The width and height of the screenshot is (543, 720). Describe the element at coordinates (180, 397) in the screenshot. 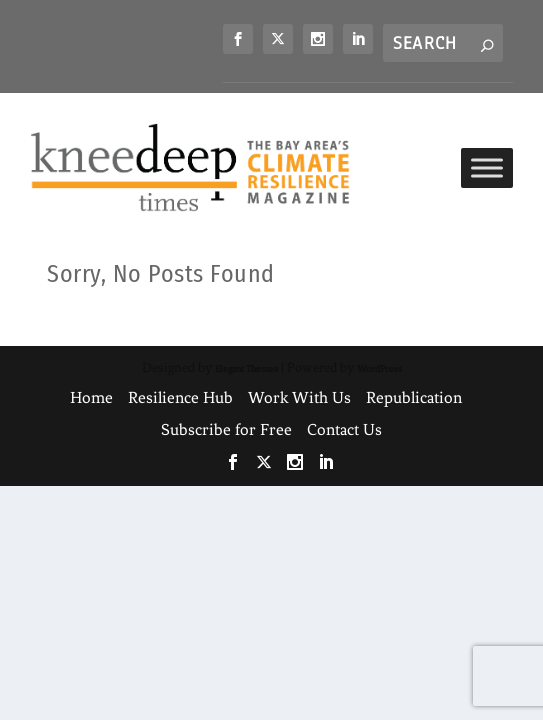

I see `Resilience Hub [link]` at that location.